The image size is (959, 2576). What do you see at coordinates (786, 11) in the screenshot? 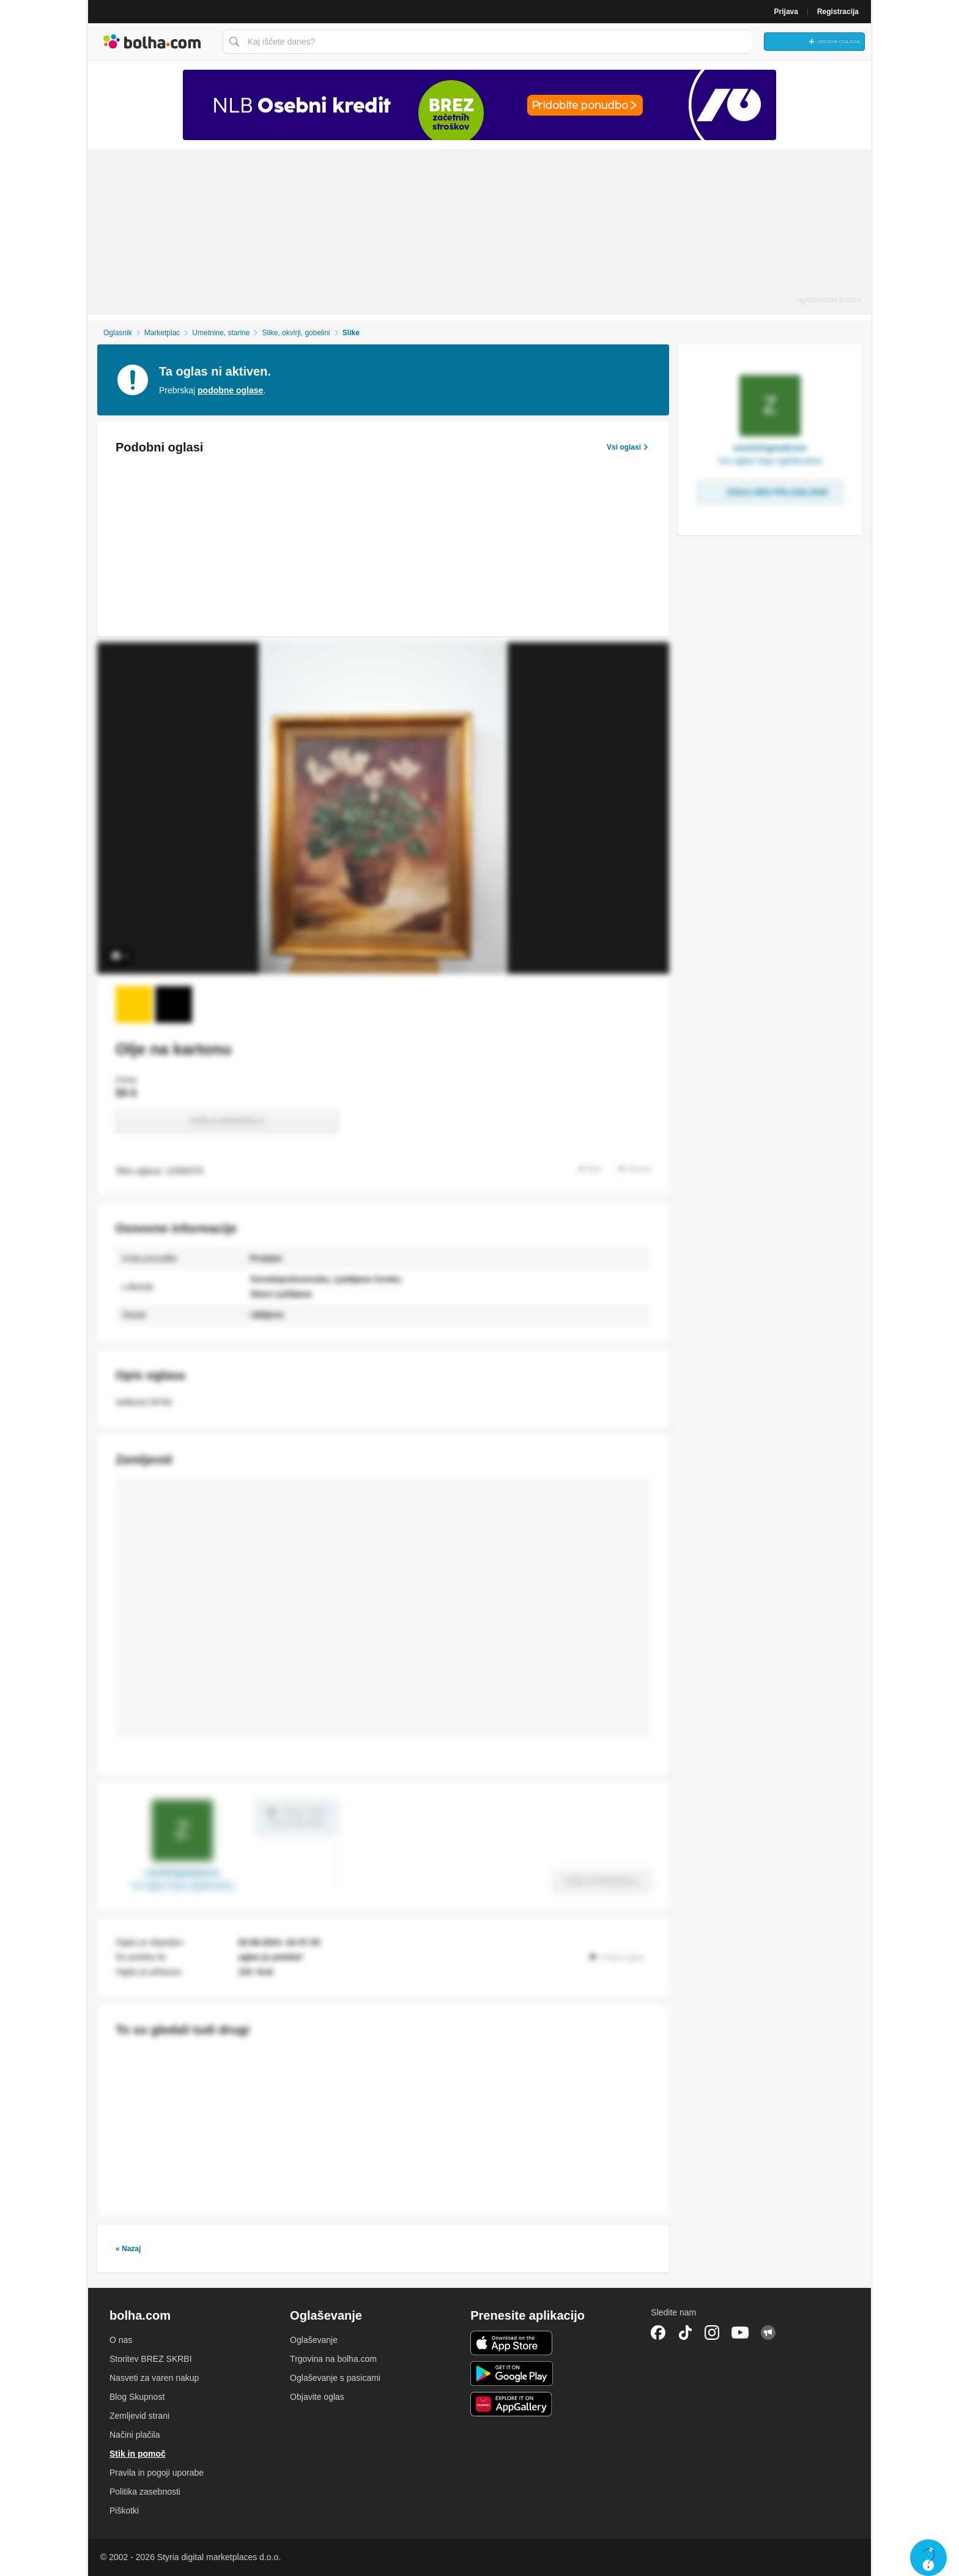
I see `Prijava` at bounding box center [786, 11].